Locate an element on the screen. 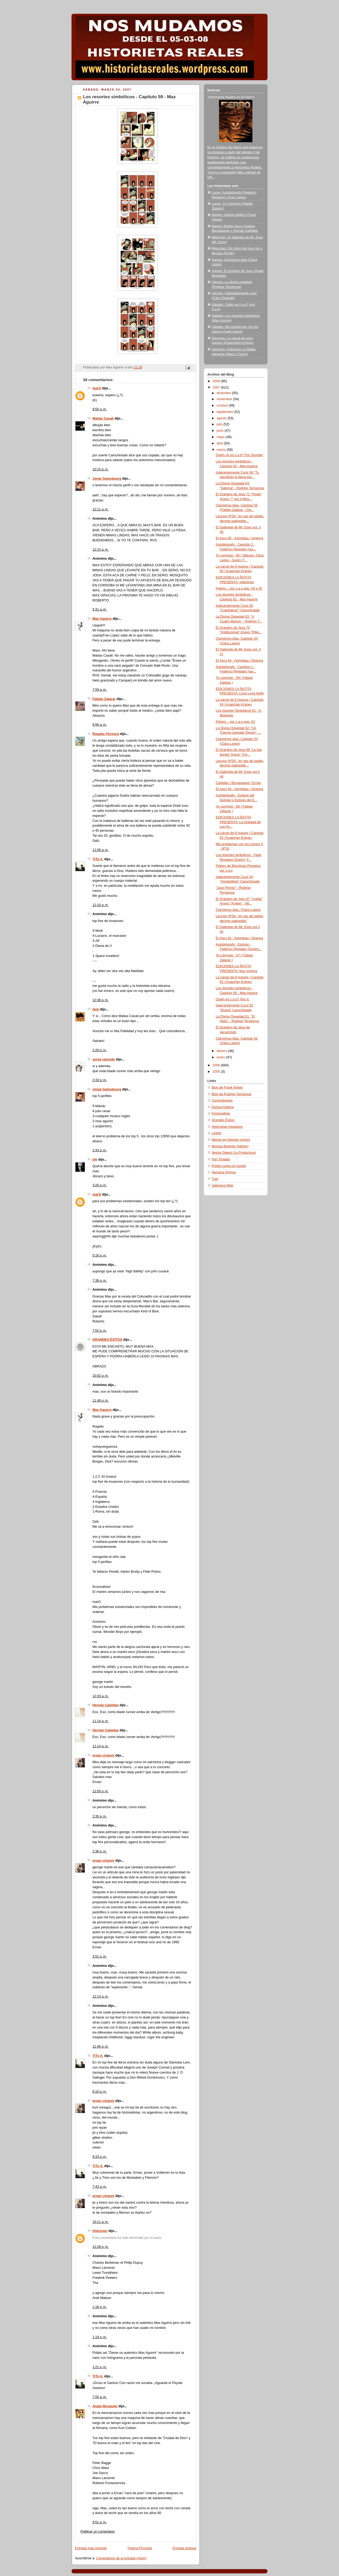 Image resolution: width=339 pixels, height=2576 pixels. Hernán Cañellas is located at coordinates (105, 1705).